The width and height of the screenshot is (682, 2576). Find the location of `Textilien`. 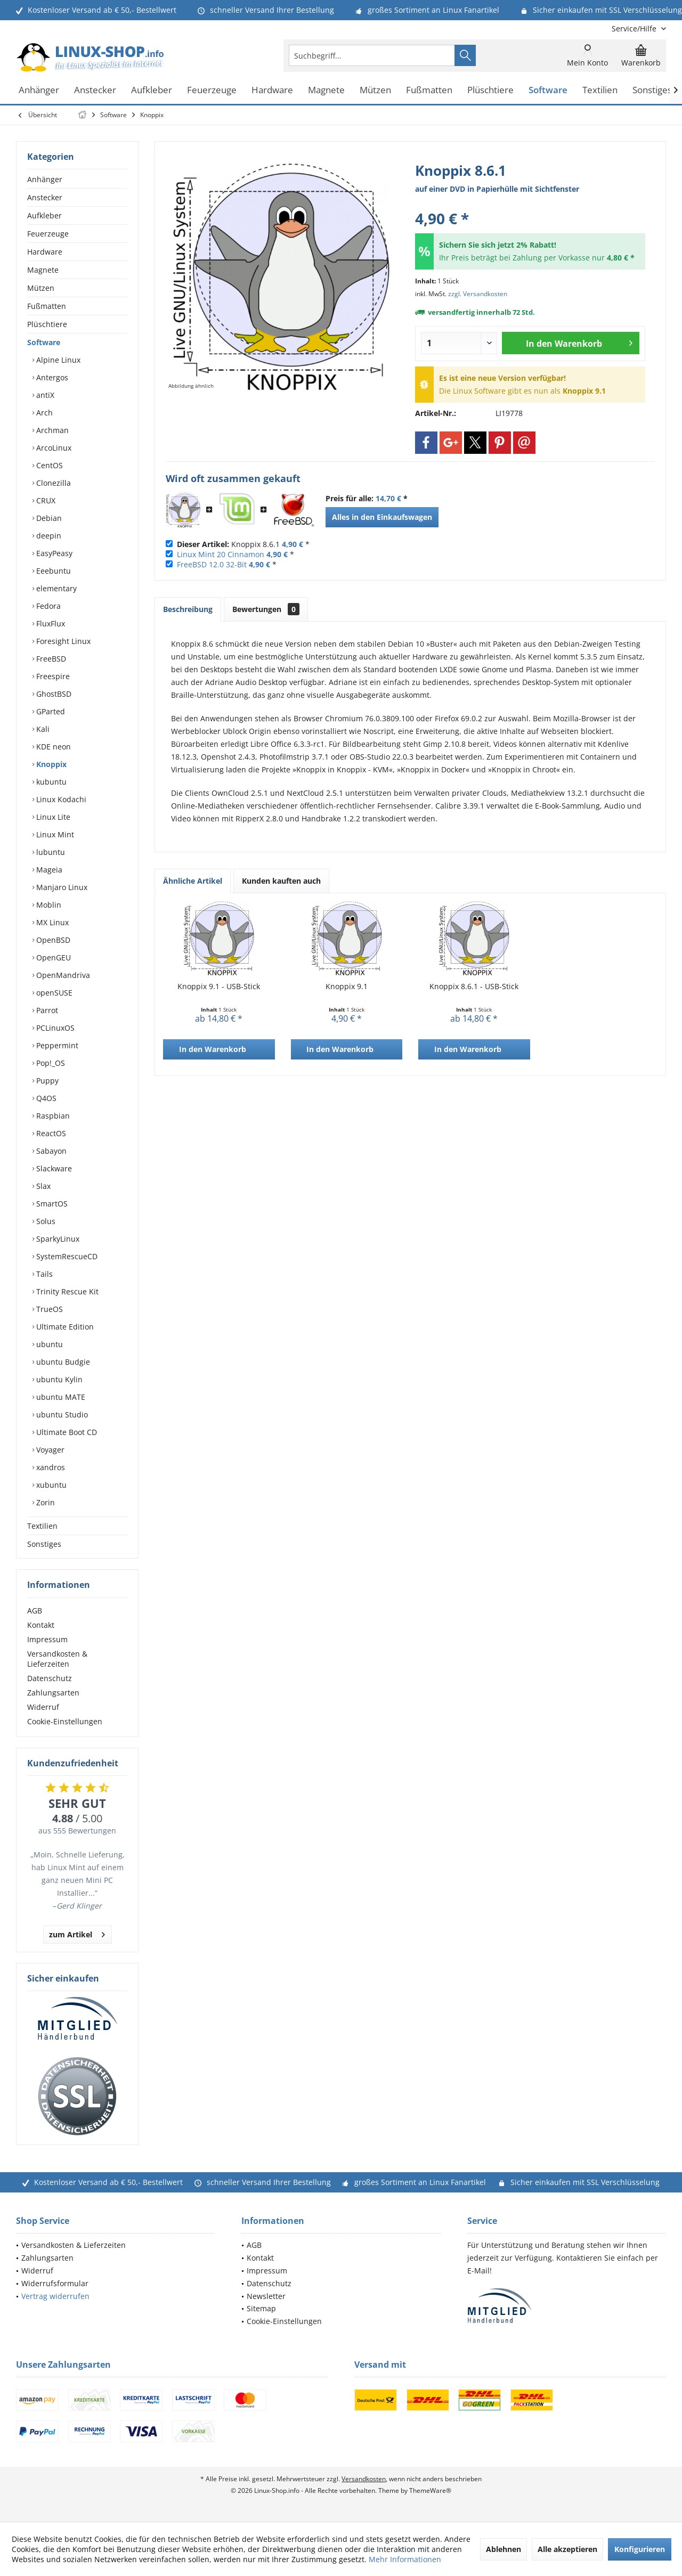

Textilien is located at coordinates (42, 1526).